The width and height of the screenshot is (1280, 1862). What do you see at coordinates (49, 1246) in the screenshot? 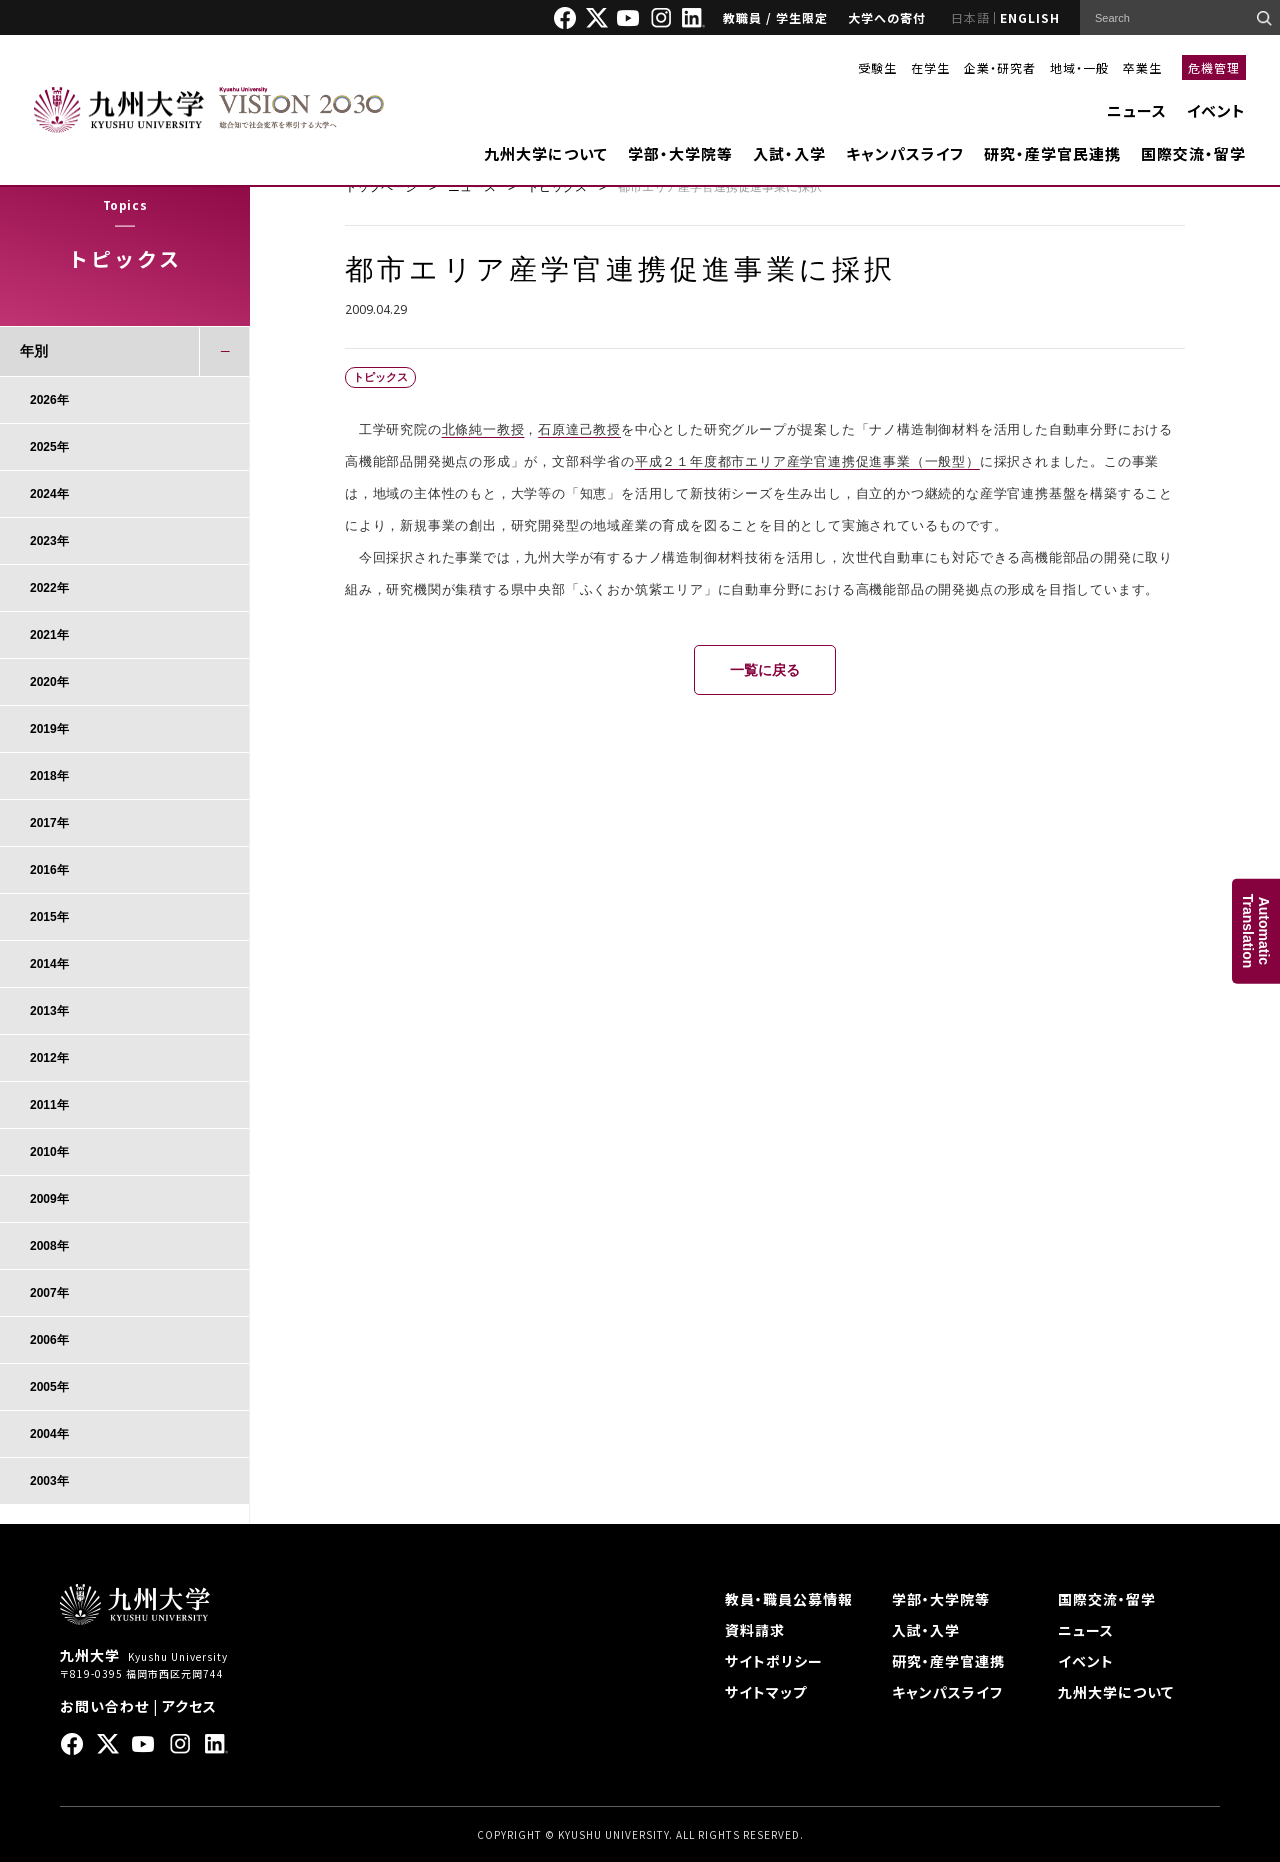
I see `2008年` at bounding box center [49, 1246].